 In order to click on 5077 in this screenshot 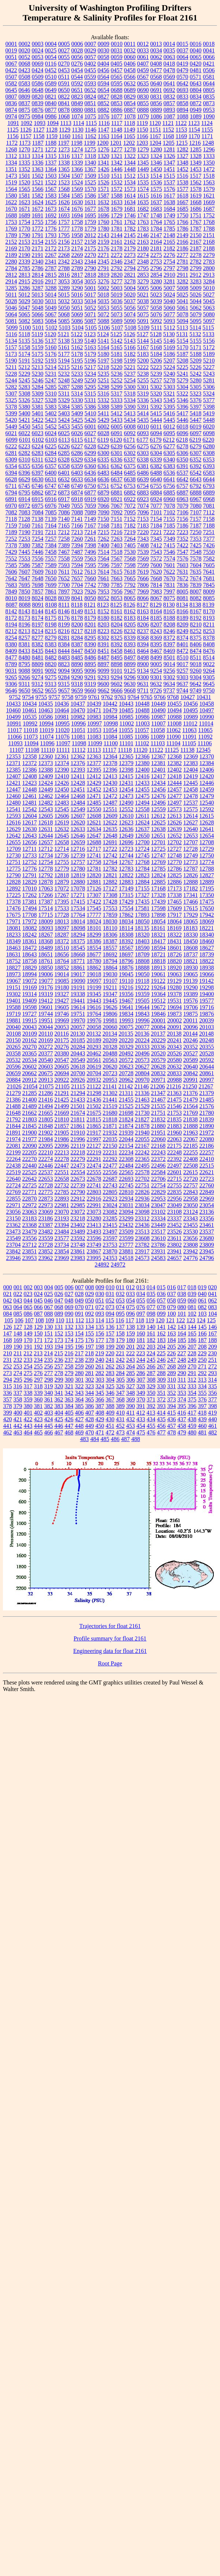, I will do `click(169, 314)`.